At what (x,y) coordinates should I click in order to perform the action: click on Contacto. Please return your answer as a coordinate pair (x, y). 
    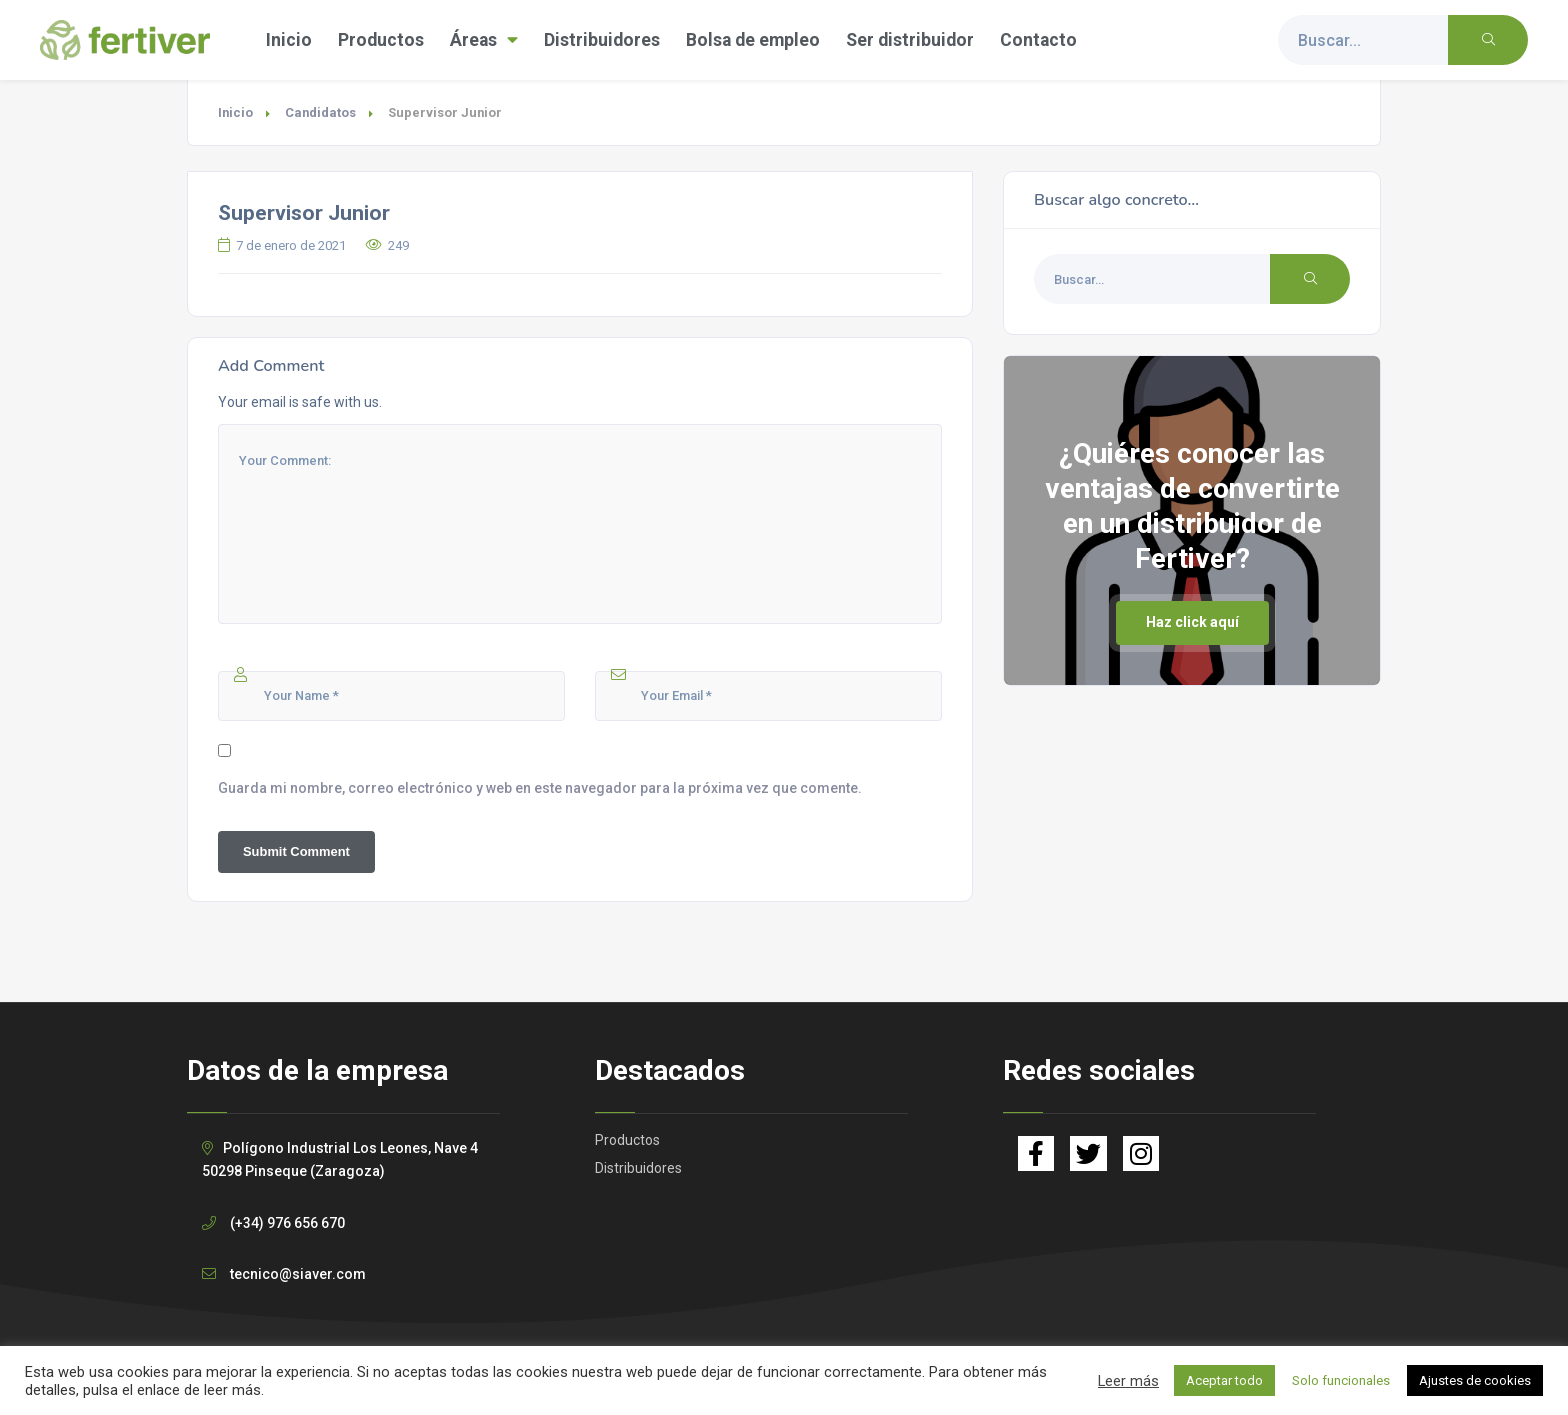
    Looking at the image, I should click on (1038, 40).